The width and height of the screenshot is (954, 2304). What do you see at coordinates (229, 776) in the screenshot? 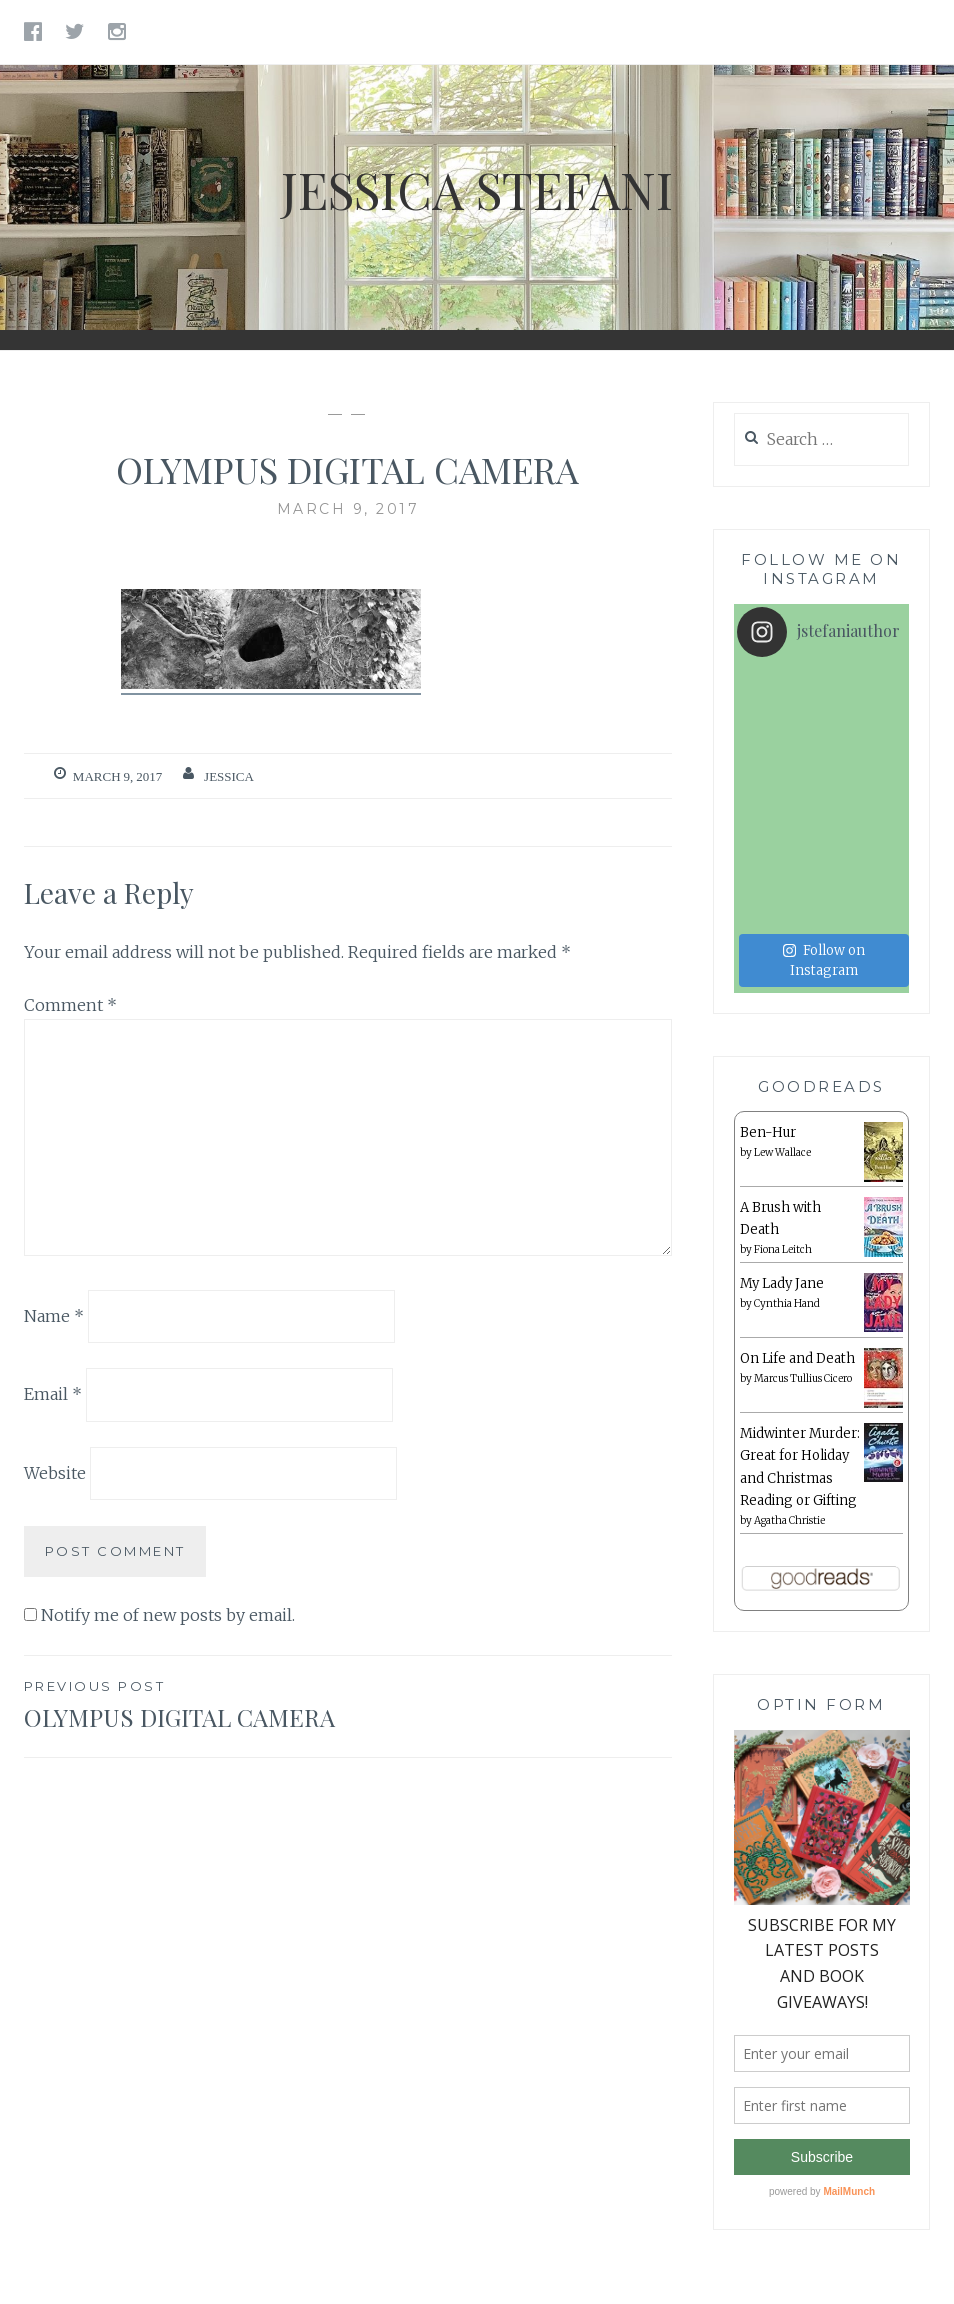
I see `Jessica` at bounding box center [229, 776].